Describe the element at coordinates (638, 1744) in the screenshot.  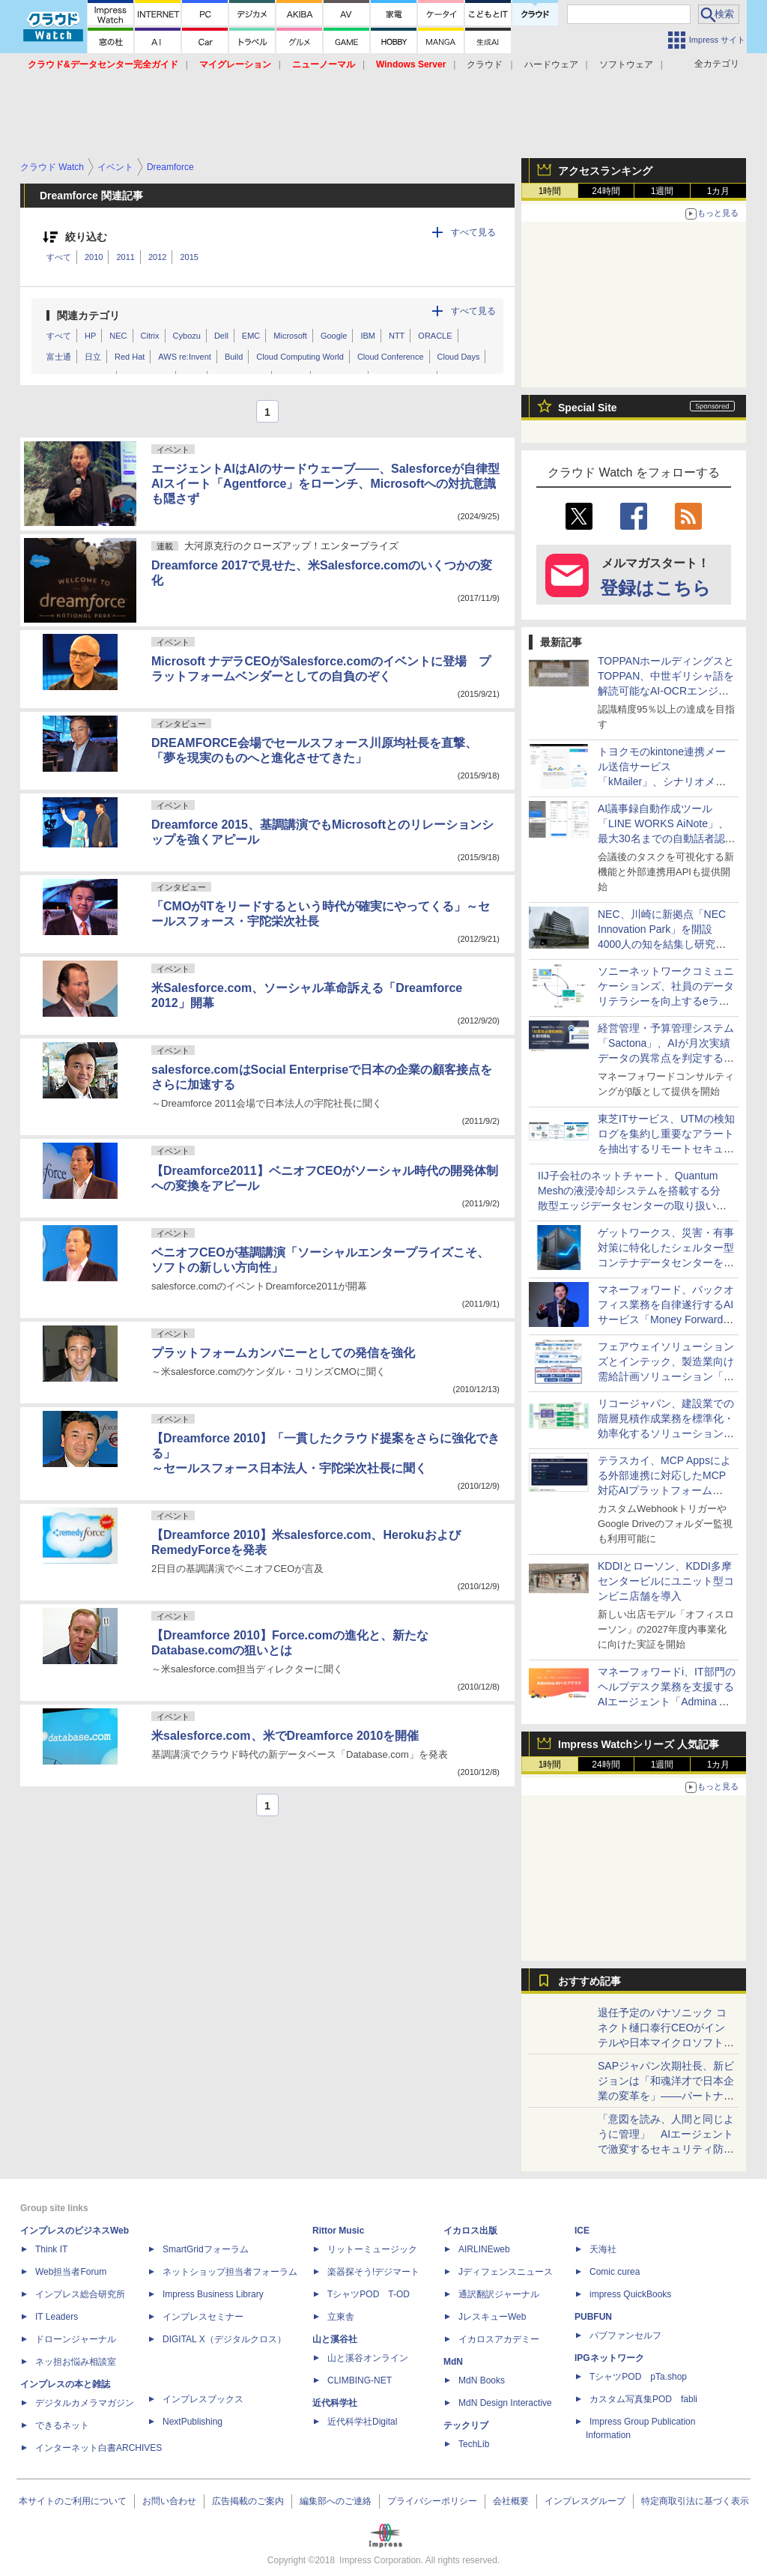
I see `Impress Watchシリーズ 人気記事` at that location.